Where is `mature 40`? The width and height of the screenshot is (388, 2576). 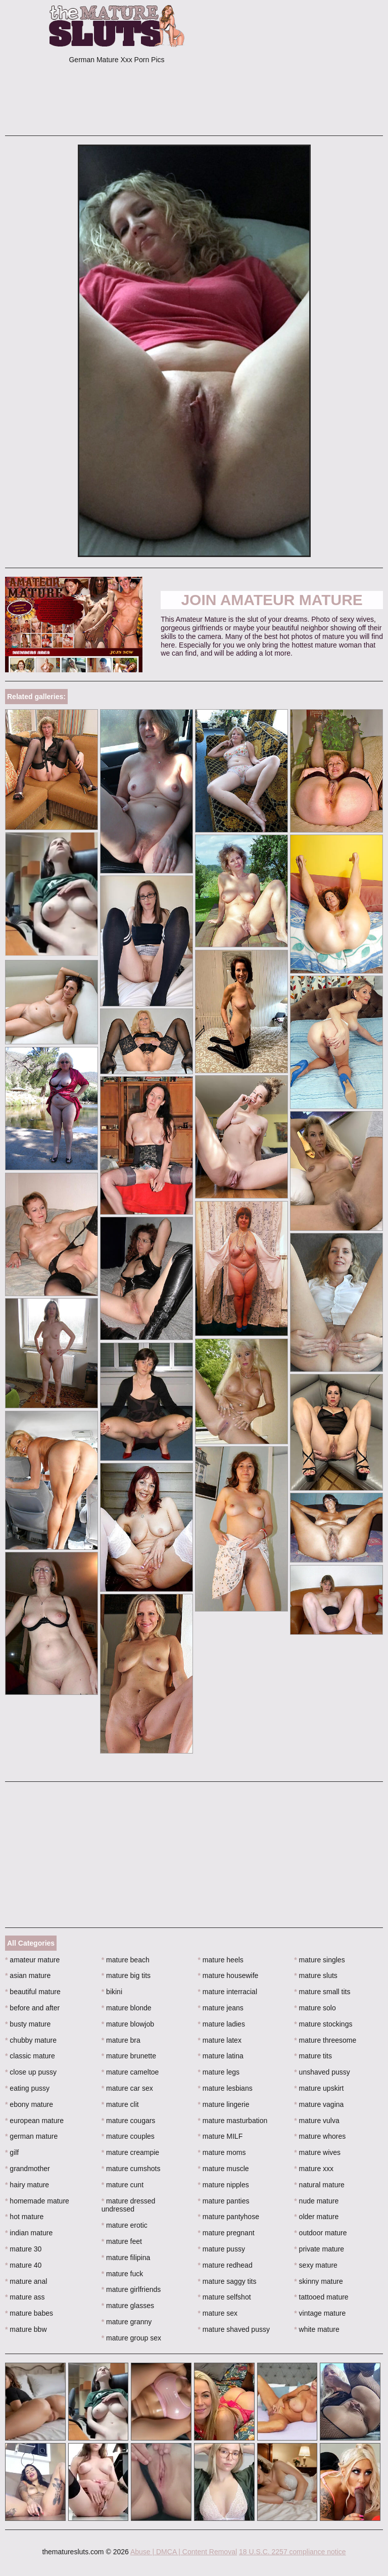
mature 40 is located at coordinates (23, 2265).